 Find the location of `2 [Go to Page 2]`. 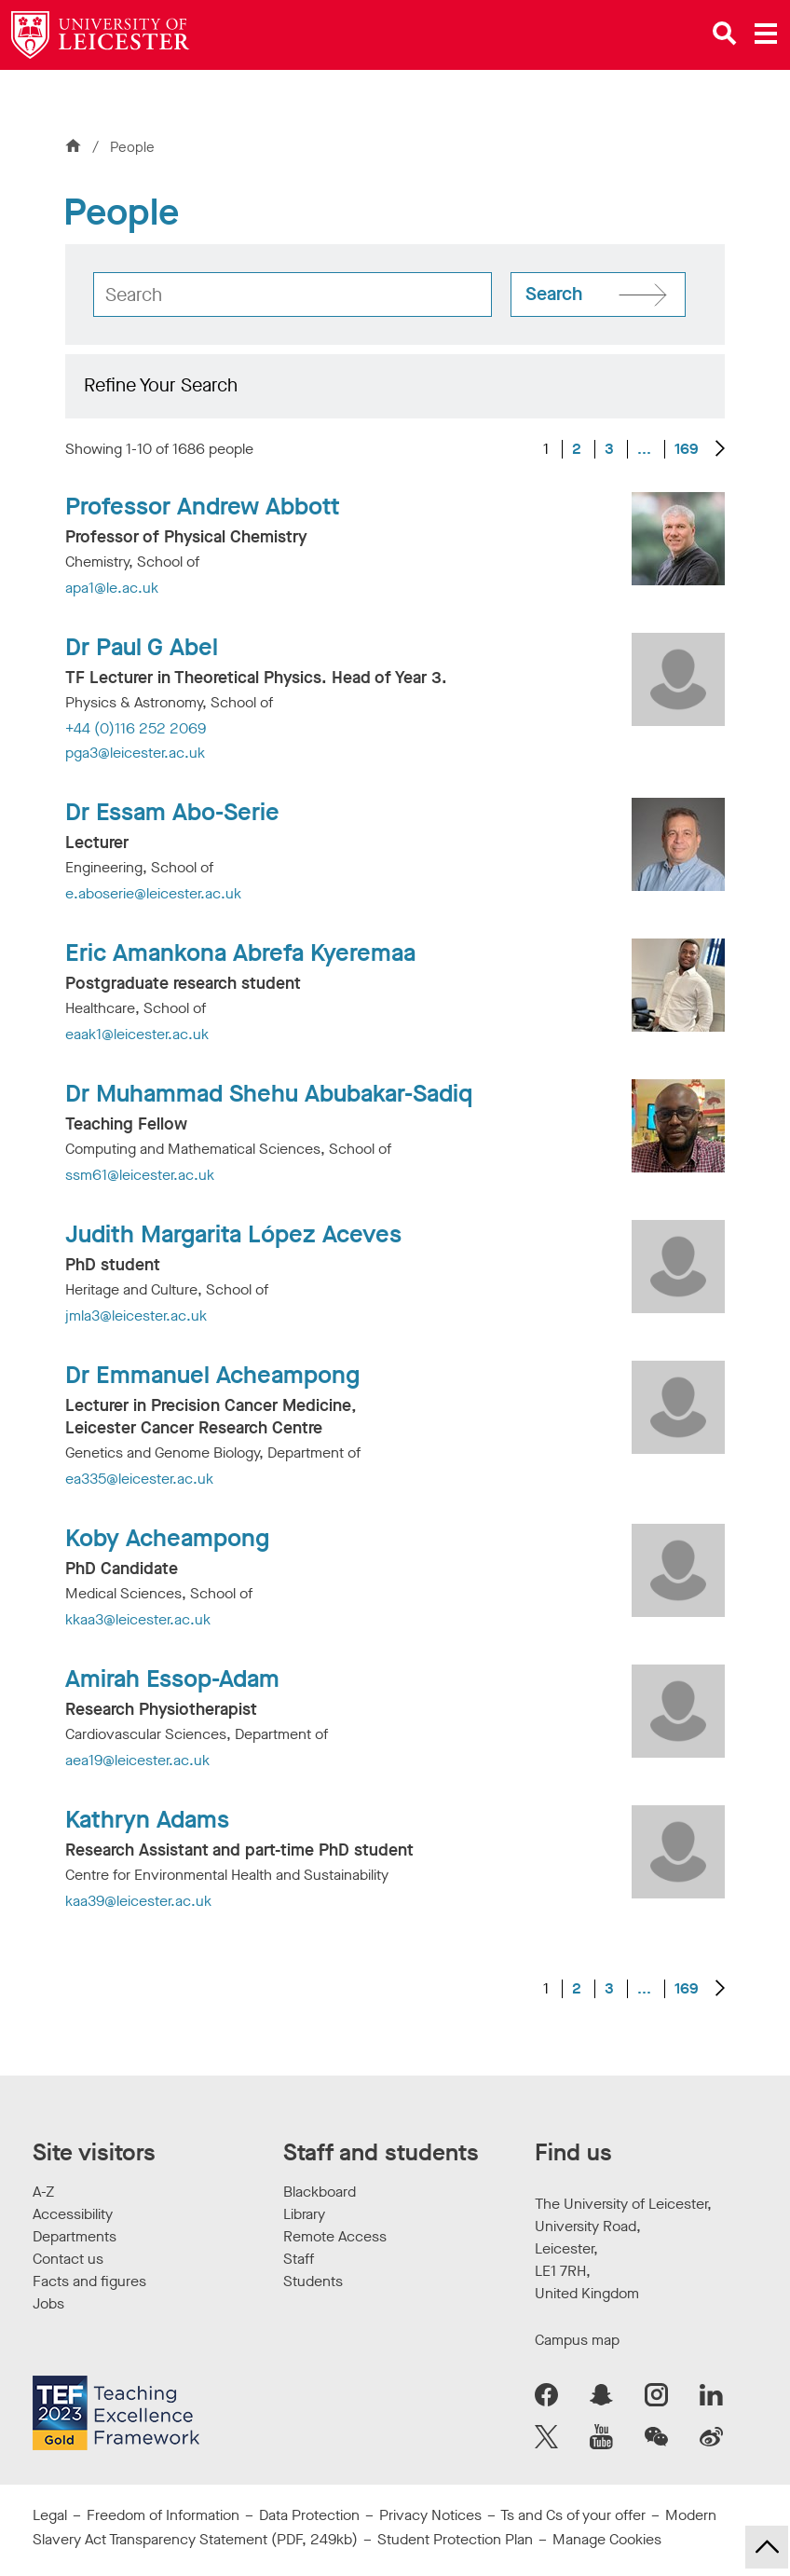

2 [Go to Page 2] is located at coordinates (576, 449).